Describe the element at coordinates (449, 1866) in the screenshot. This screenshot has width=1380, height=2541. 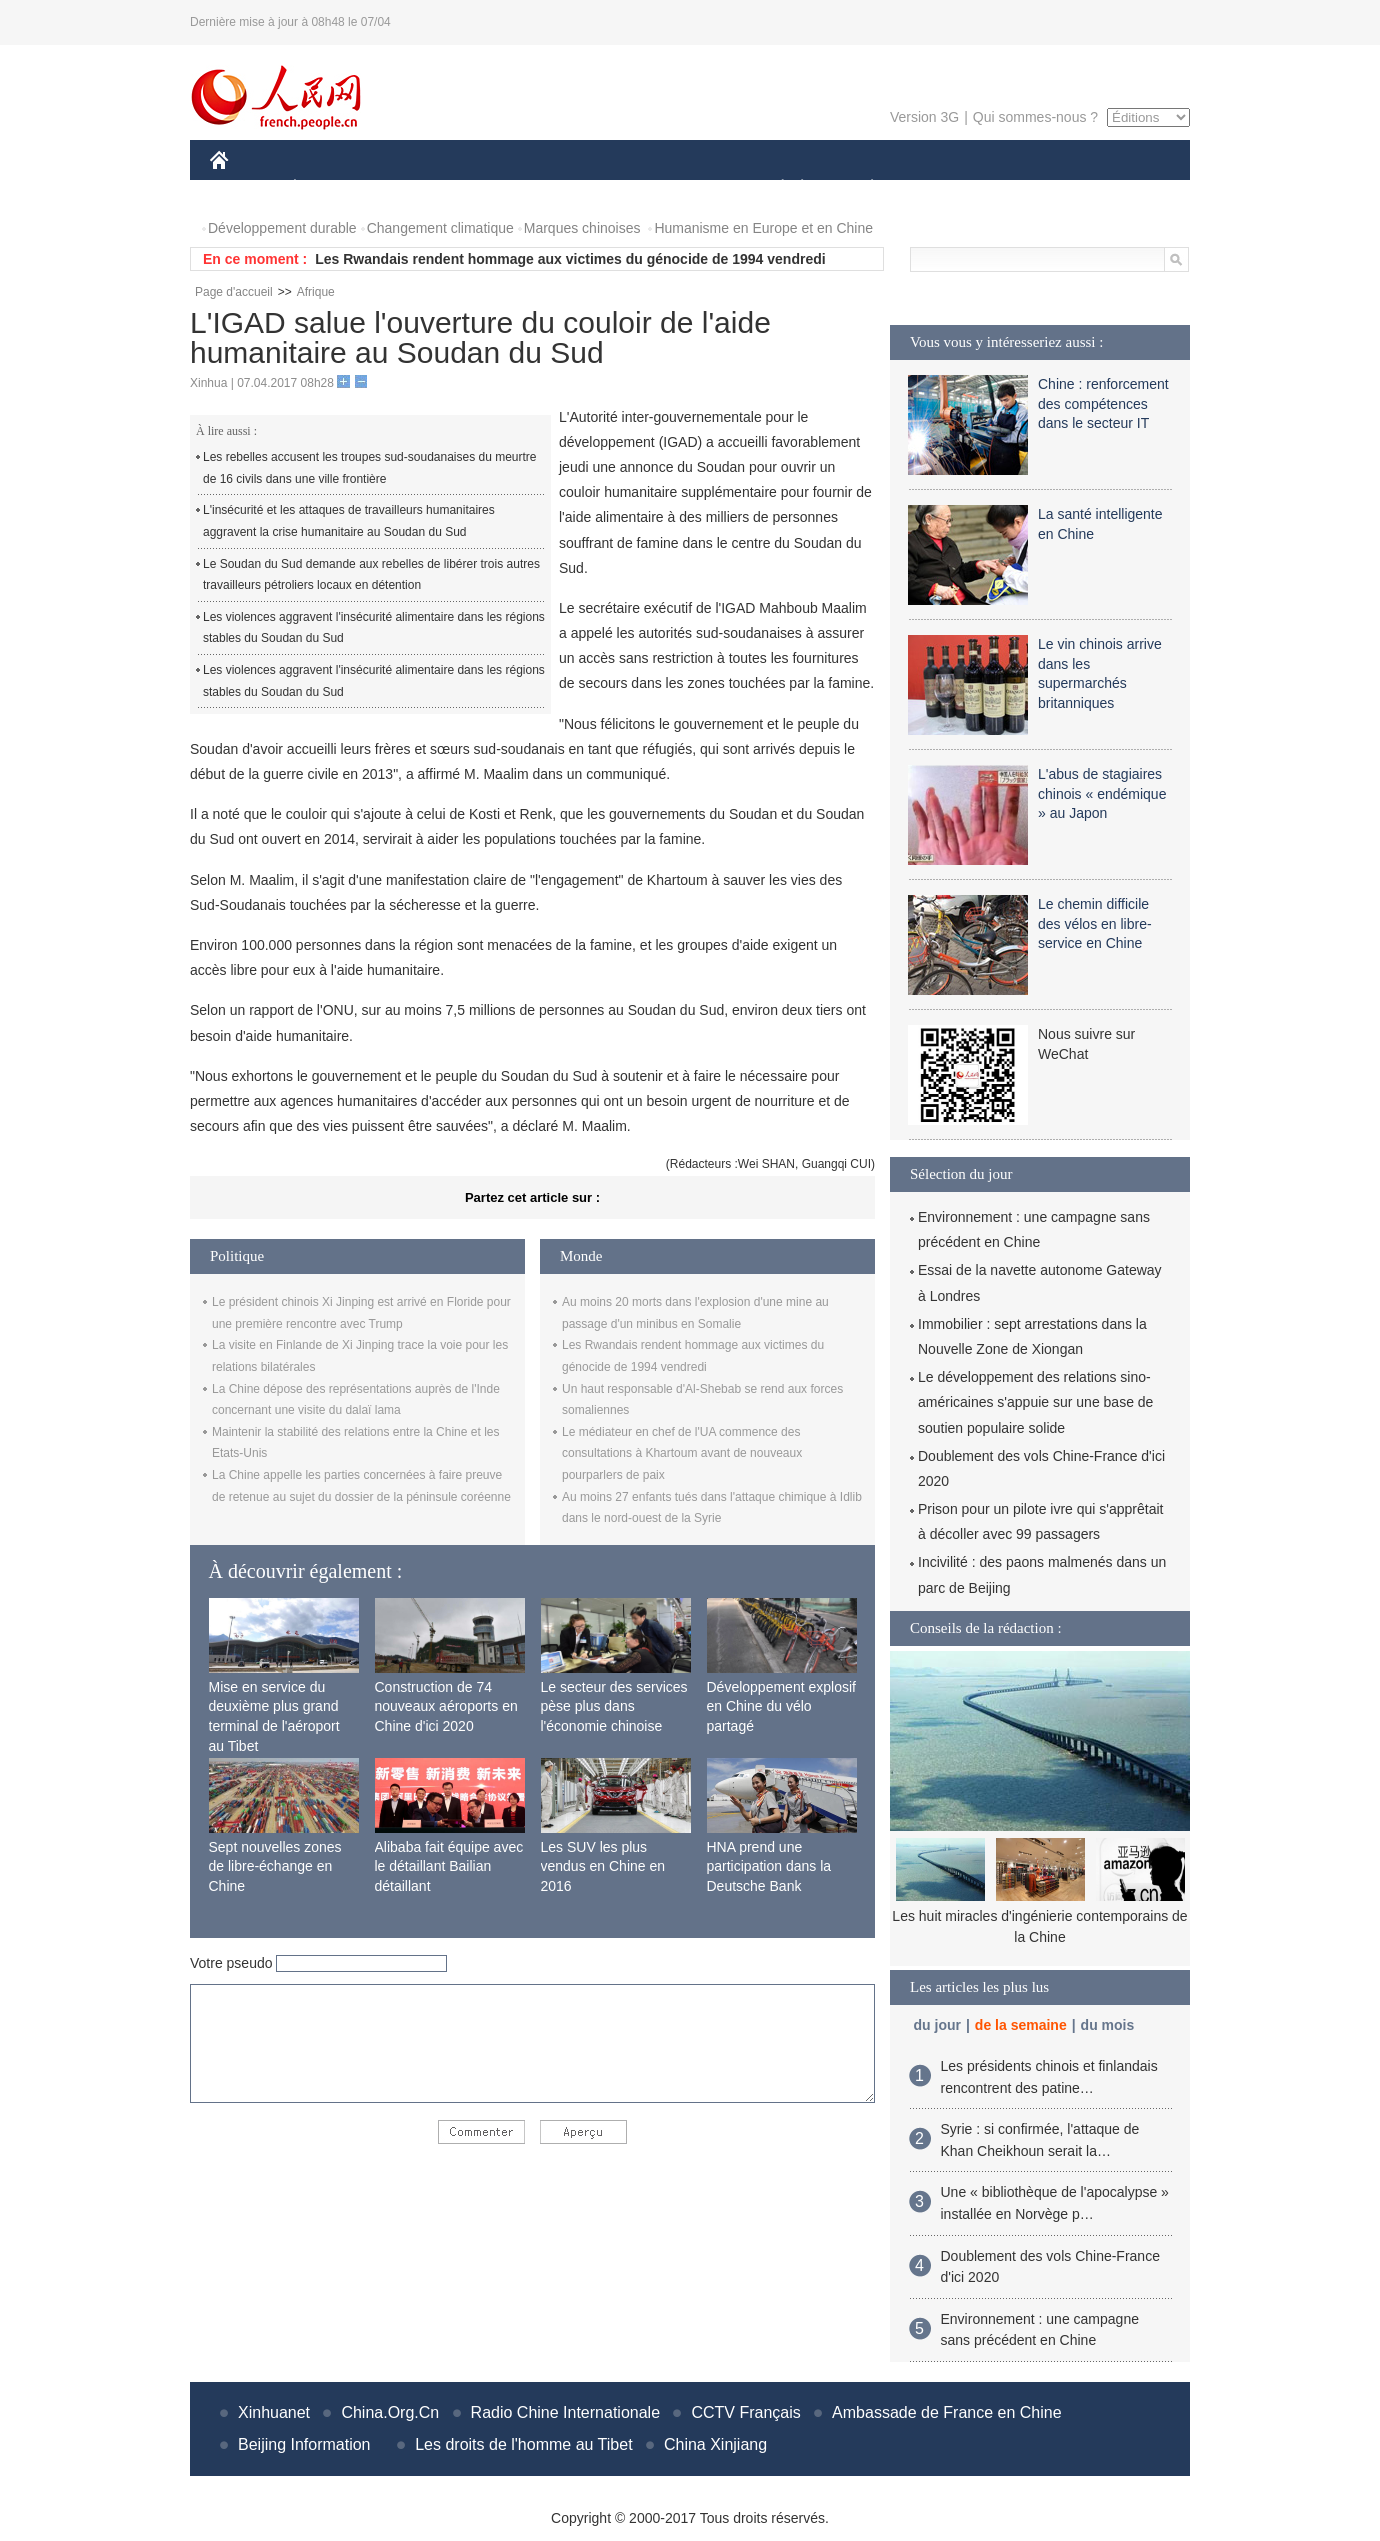
I see `Alibaba fait équipe avec le détaillant Bailian détaillant` at that location.